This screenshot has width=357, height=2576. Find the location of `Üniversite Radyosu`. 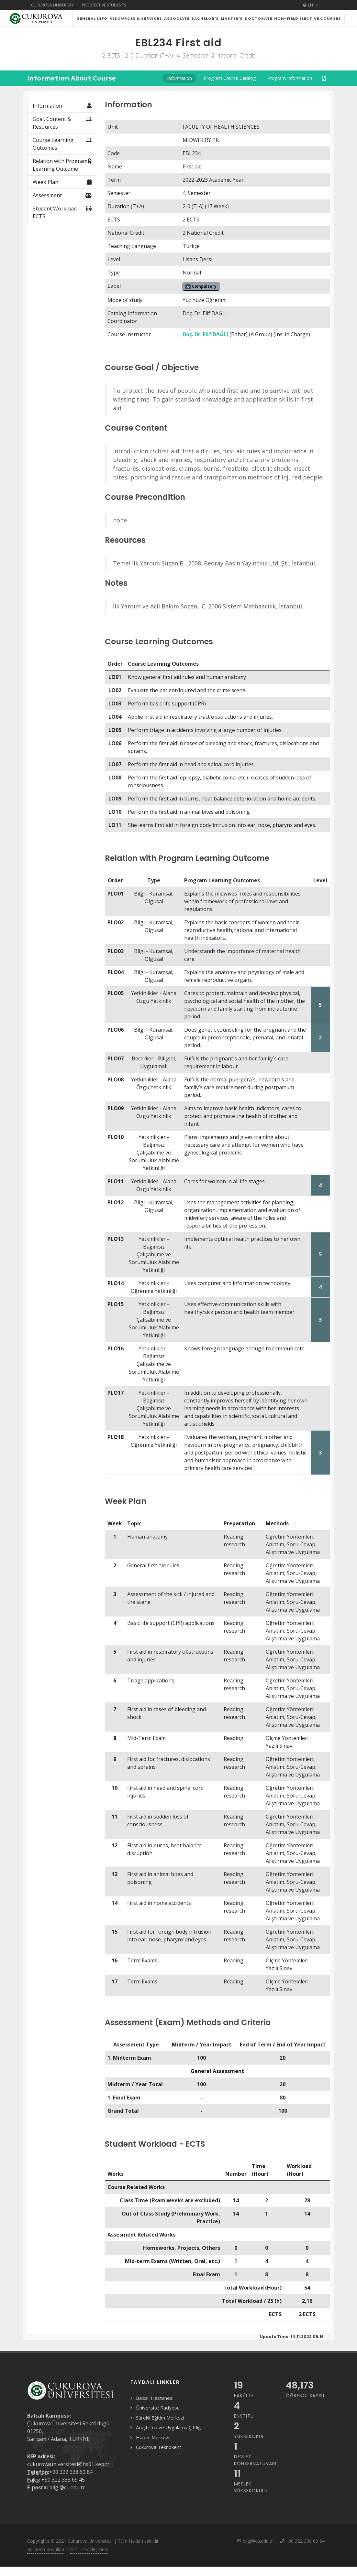

Üniversite Radyosu is located at coordinates (158, 2423).